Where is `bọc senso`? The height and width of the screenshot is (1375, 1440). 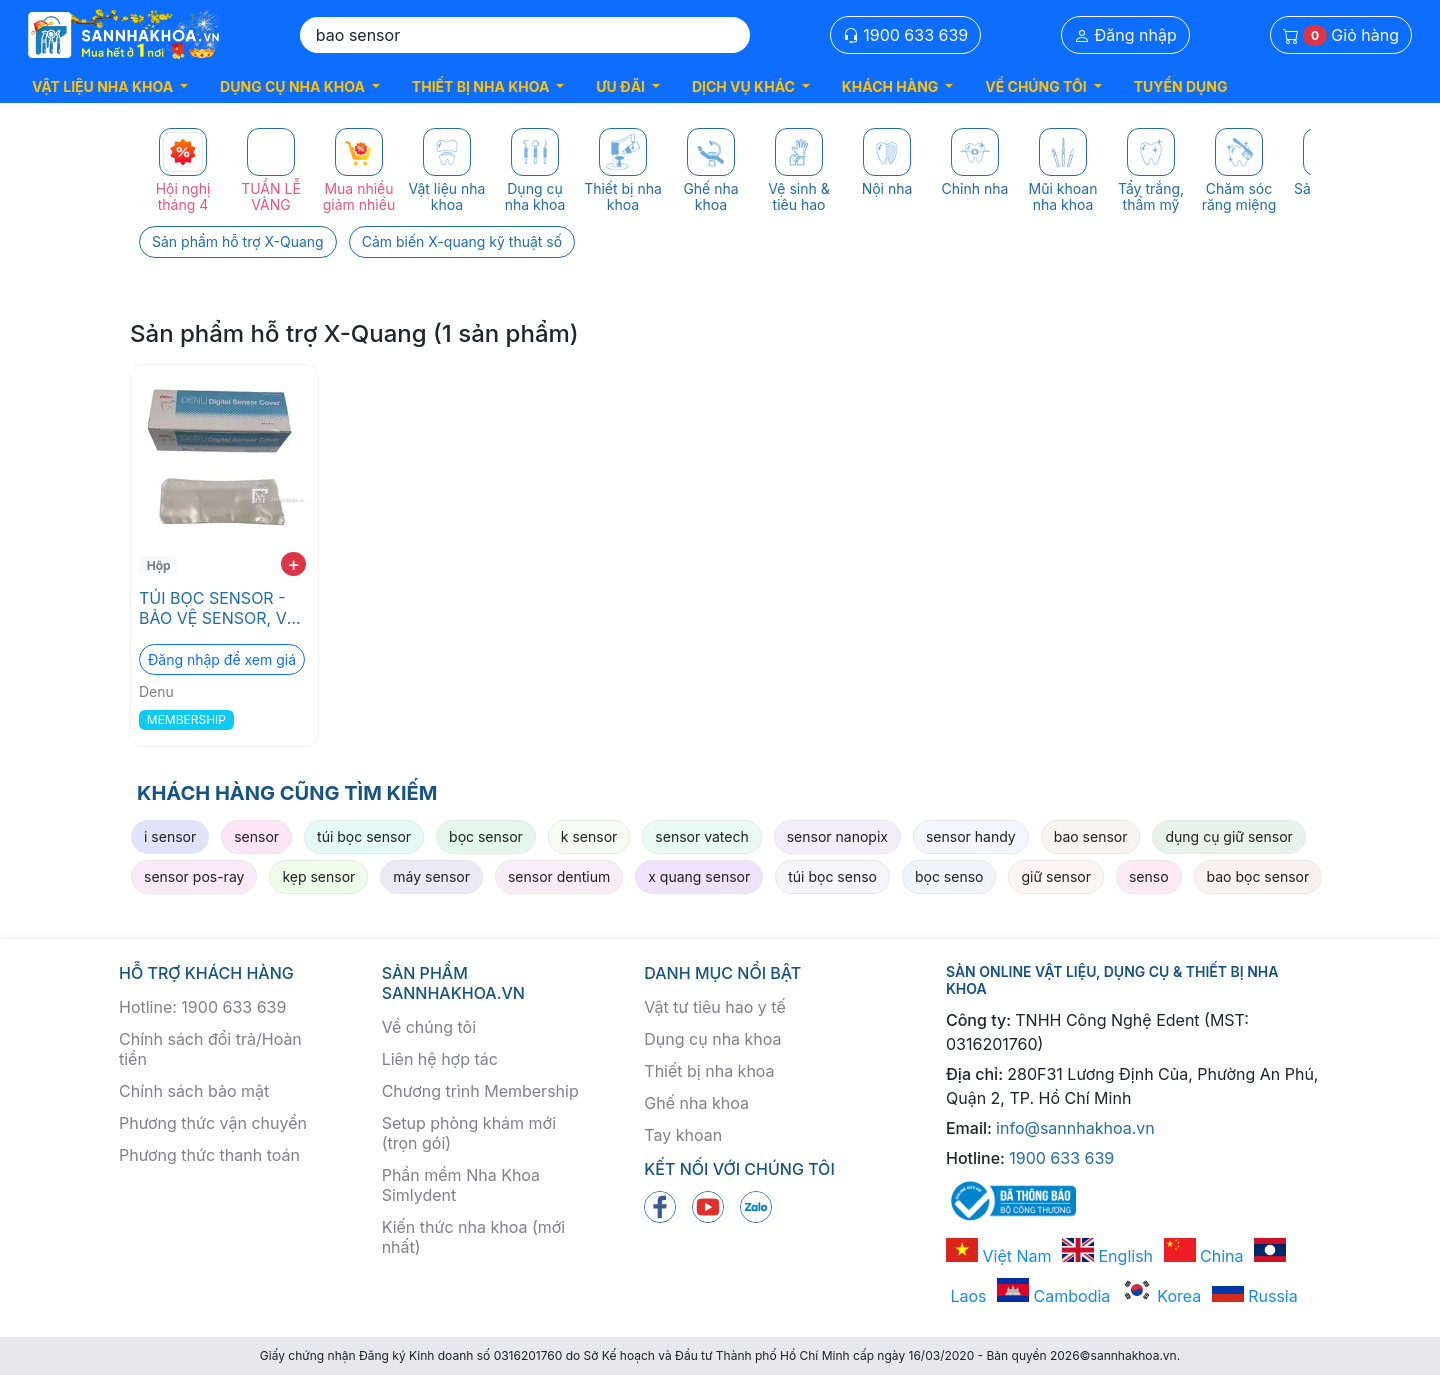 bọc senso is located at coordinates (949, 876).